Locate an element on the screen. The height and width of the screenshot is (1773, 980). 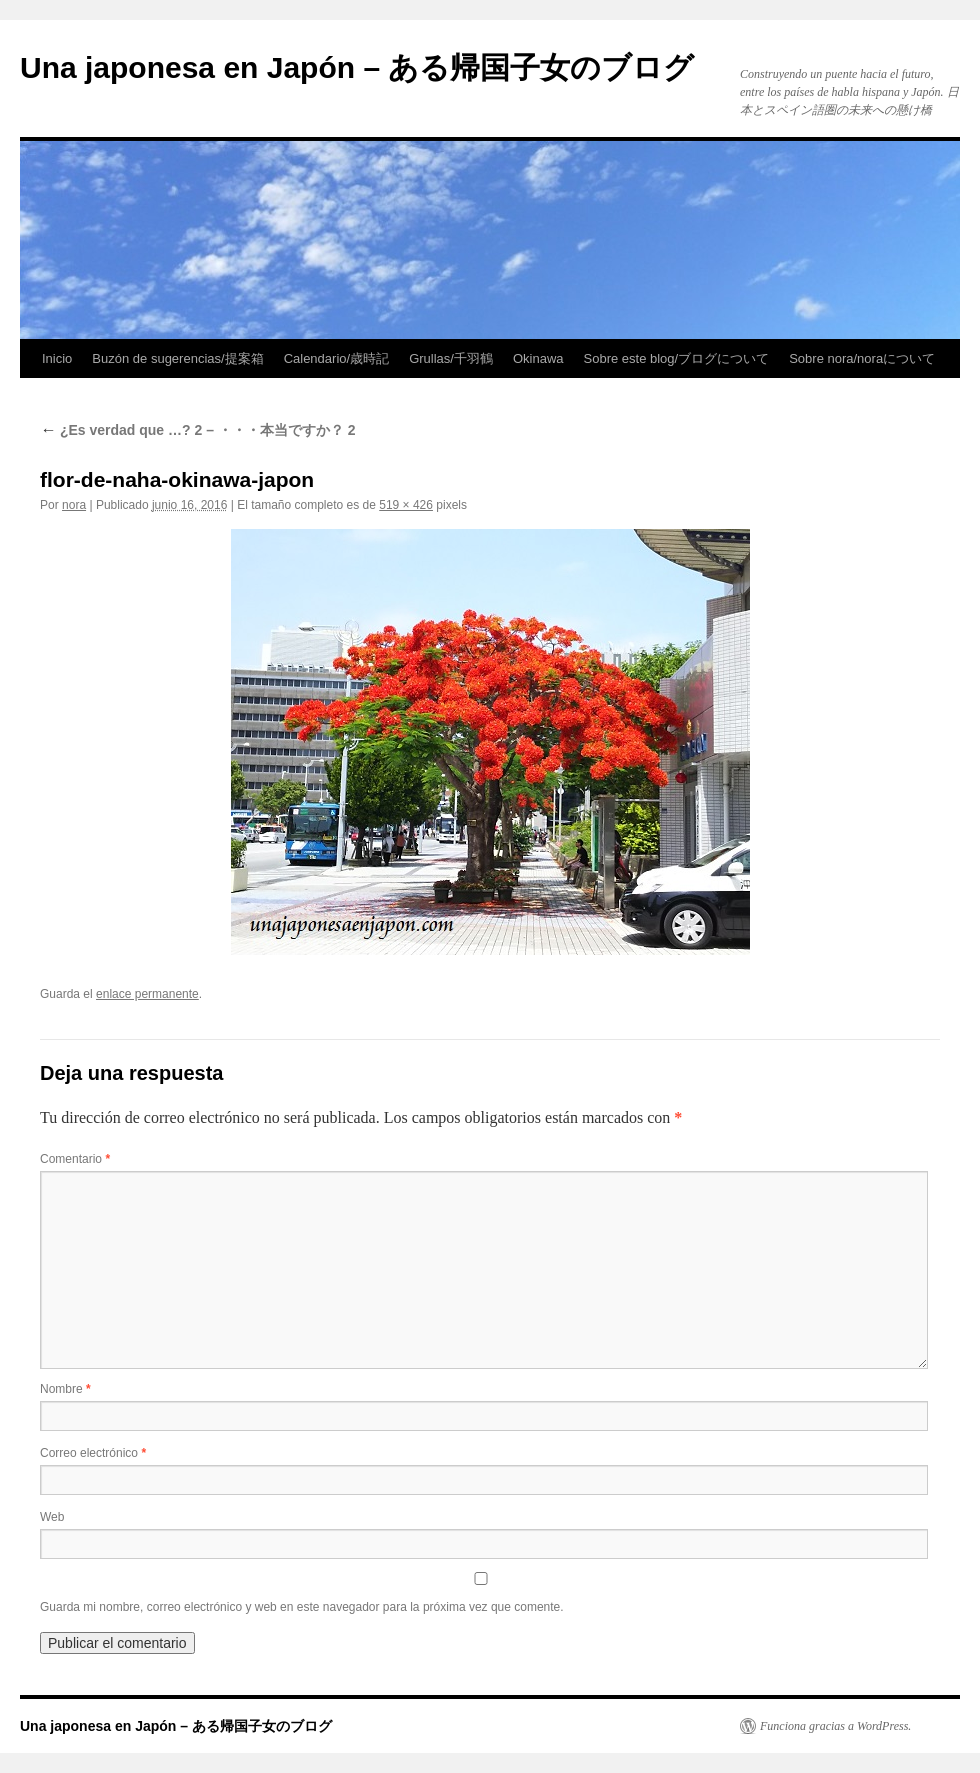
Guarda mi nombre, correo electrónico y web en este navegador para la próxima vez que comente. is located at coordinates (302, 1607).